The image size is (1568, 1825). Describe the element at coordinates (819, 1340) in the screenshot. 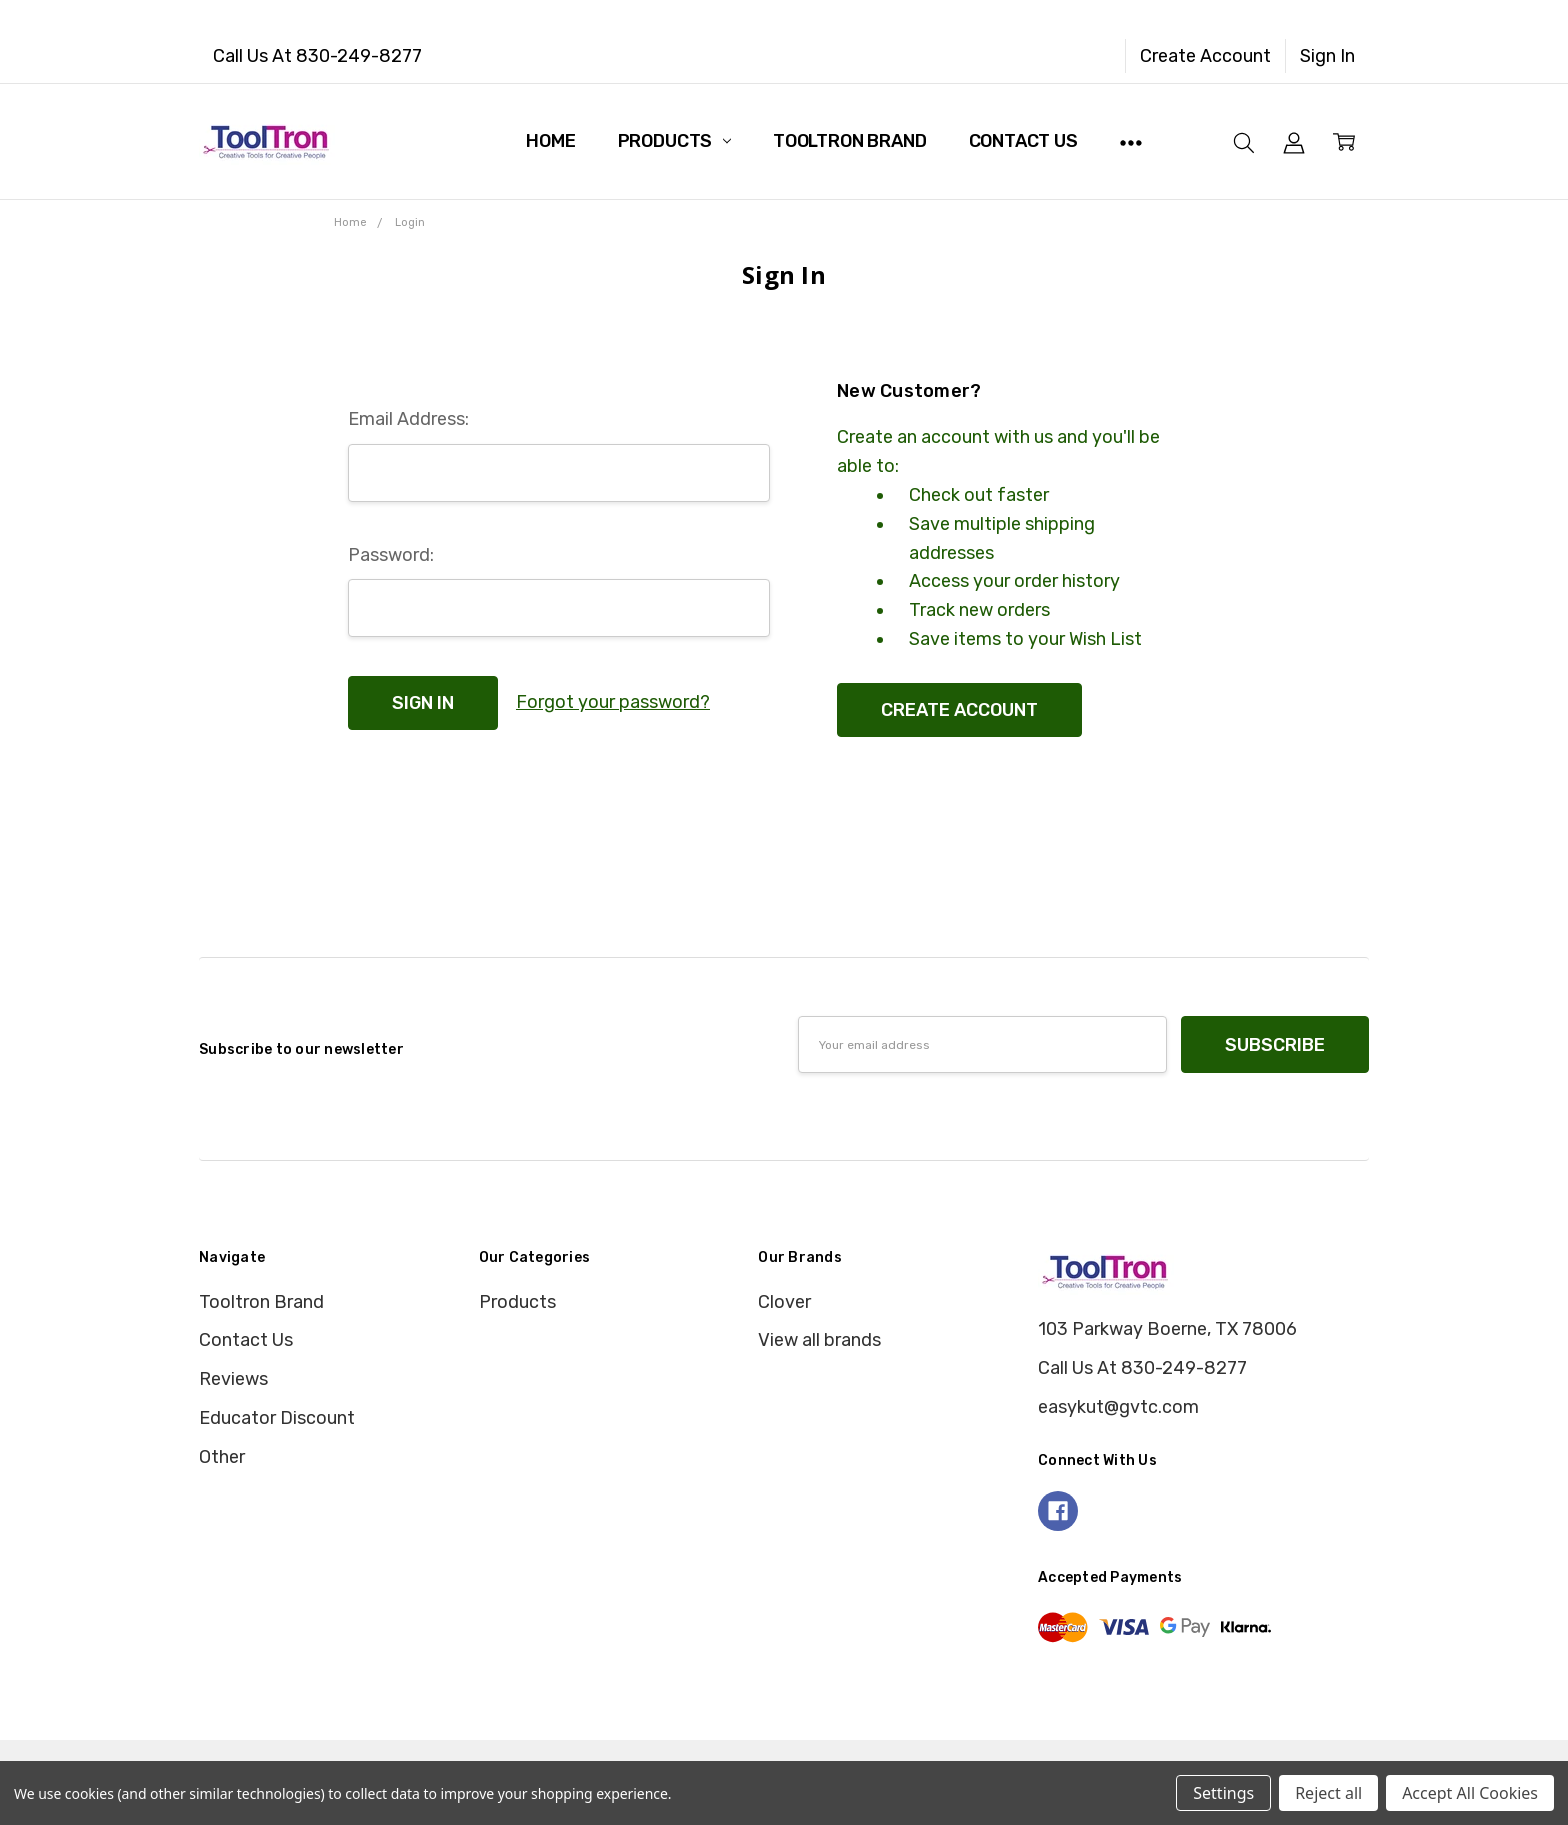

I see `View all brands` at that location.